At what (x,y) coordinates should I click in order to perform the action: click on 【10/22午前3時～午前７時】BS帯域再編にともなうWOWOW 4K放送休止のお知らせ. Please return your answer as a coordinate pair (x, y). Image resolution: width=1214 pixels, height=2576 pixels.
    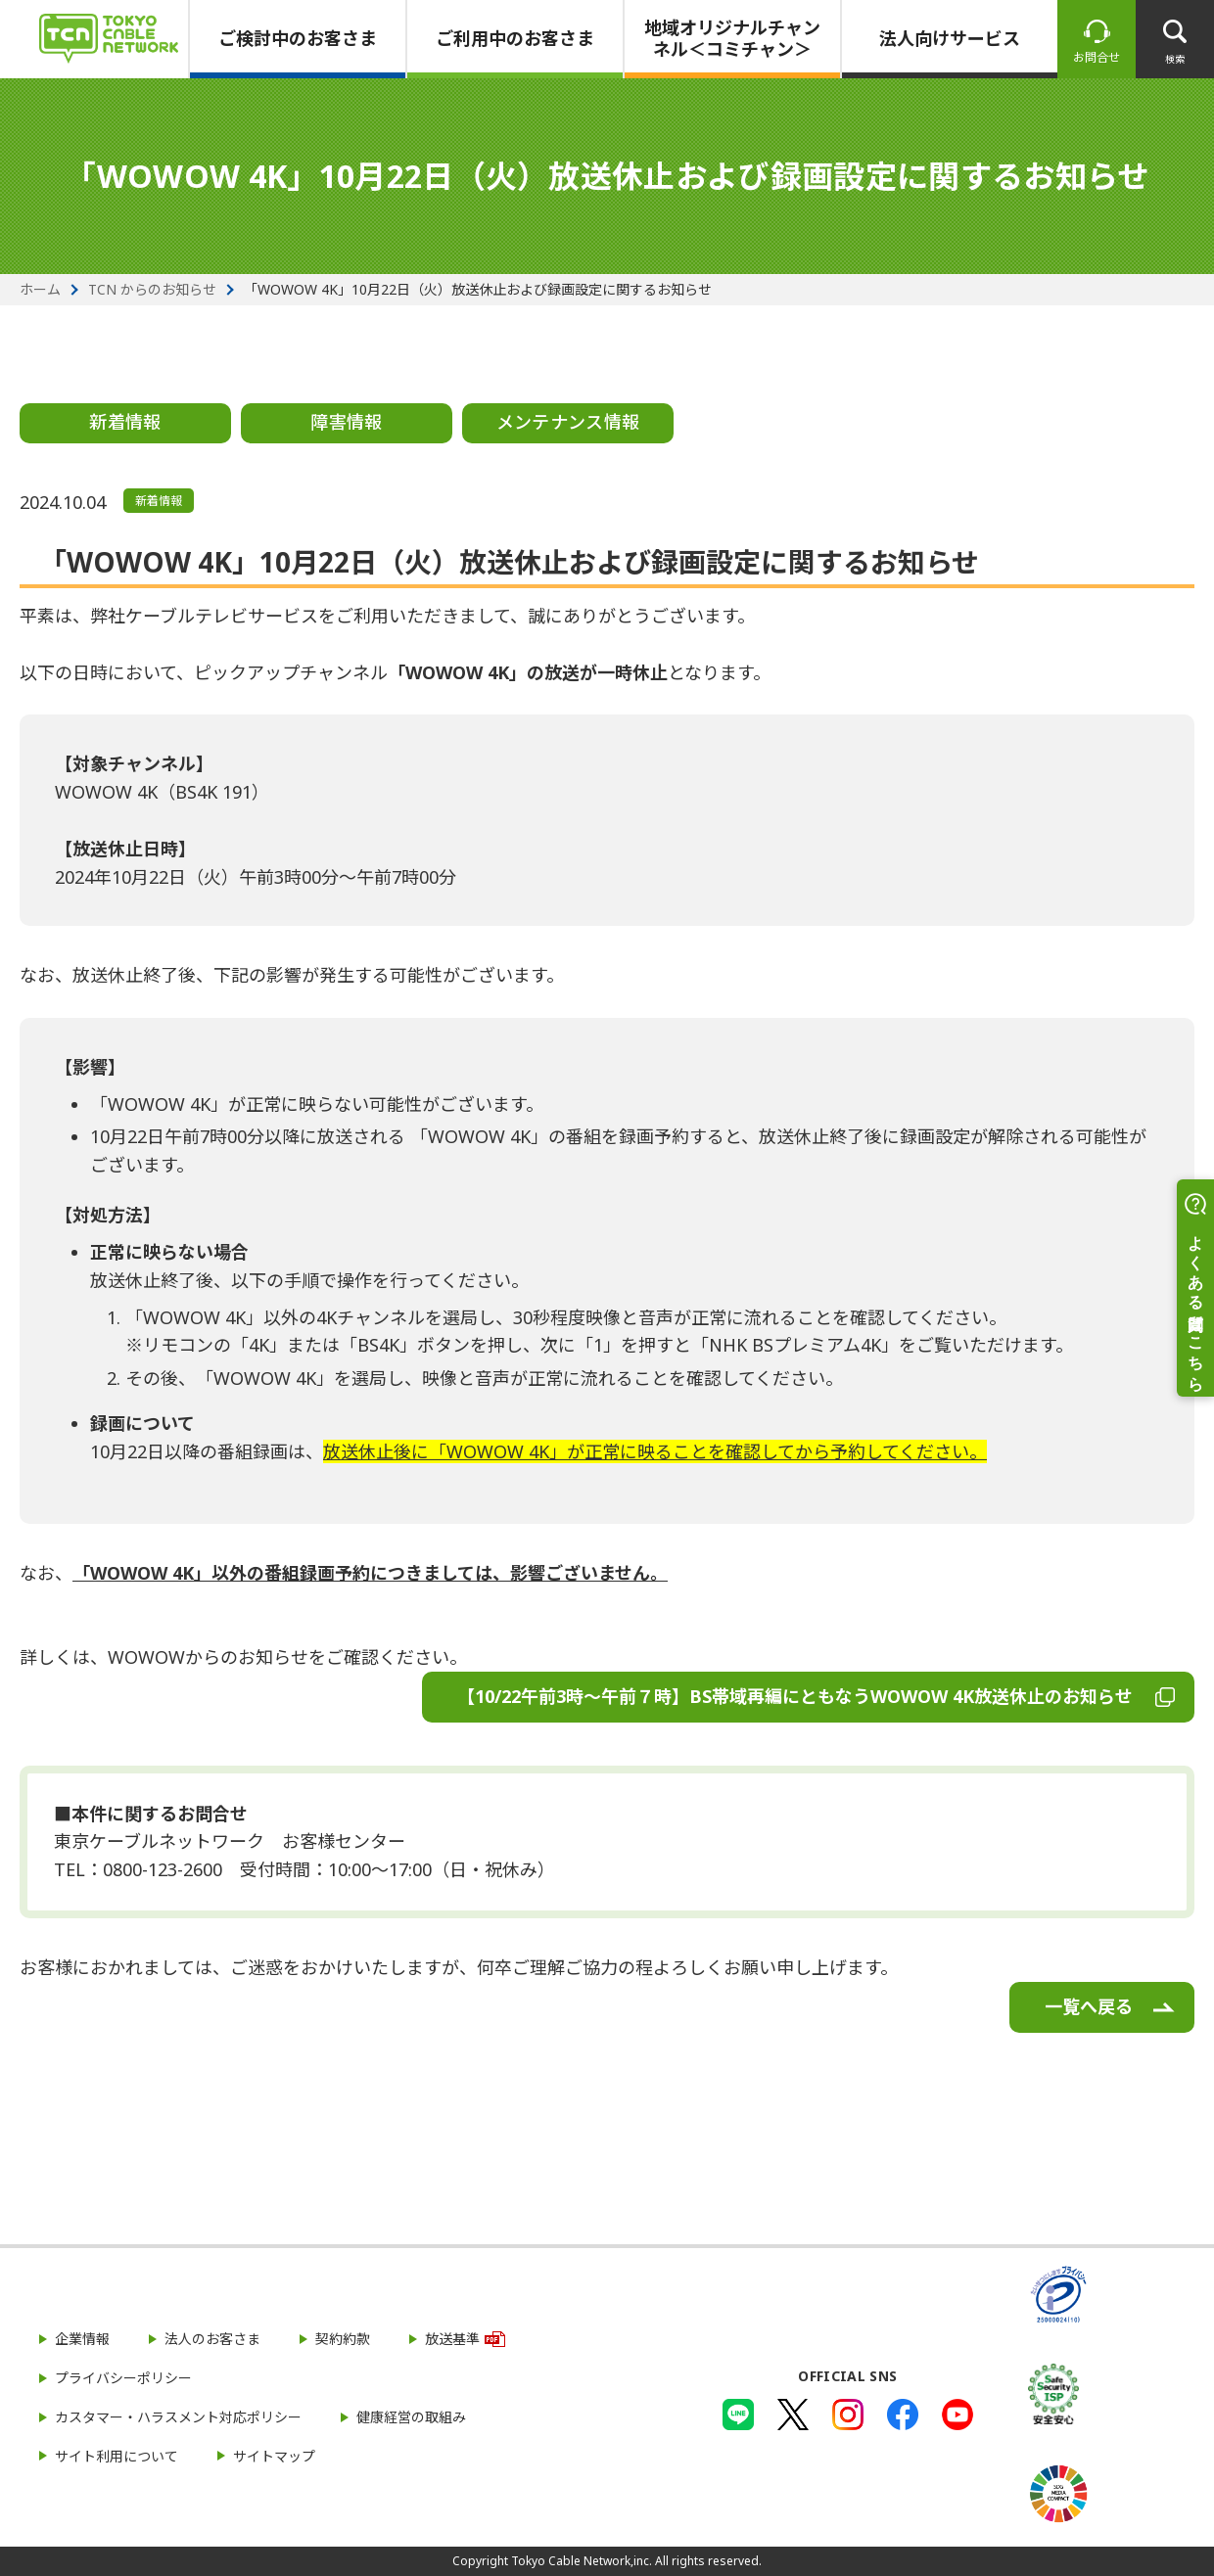
    Looking at the image, I should click on (795, 1696).